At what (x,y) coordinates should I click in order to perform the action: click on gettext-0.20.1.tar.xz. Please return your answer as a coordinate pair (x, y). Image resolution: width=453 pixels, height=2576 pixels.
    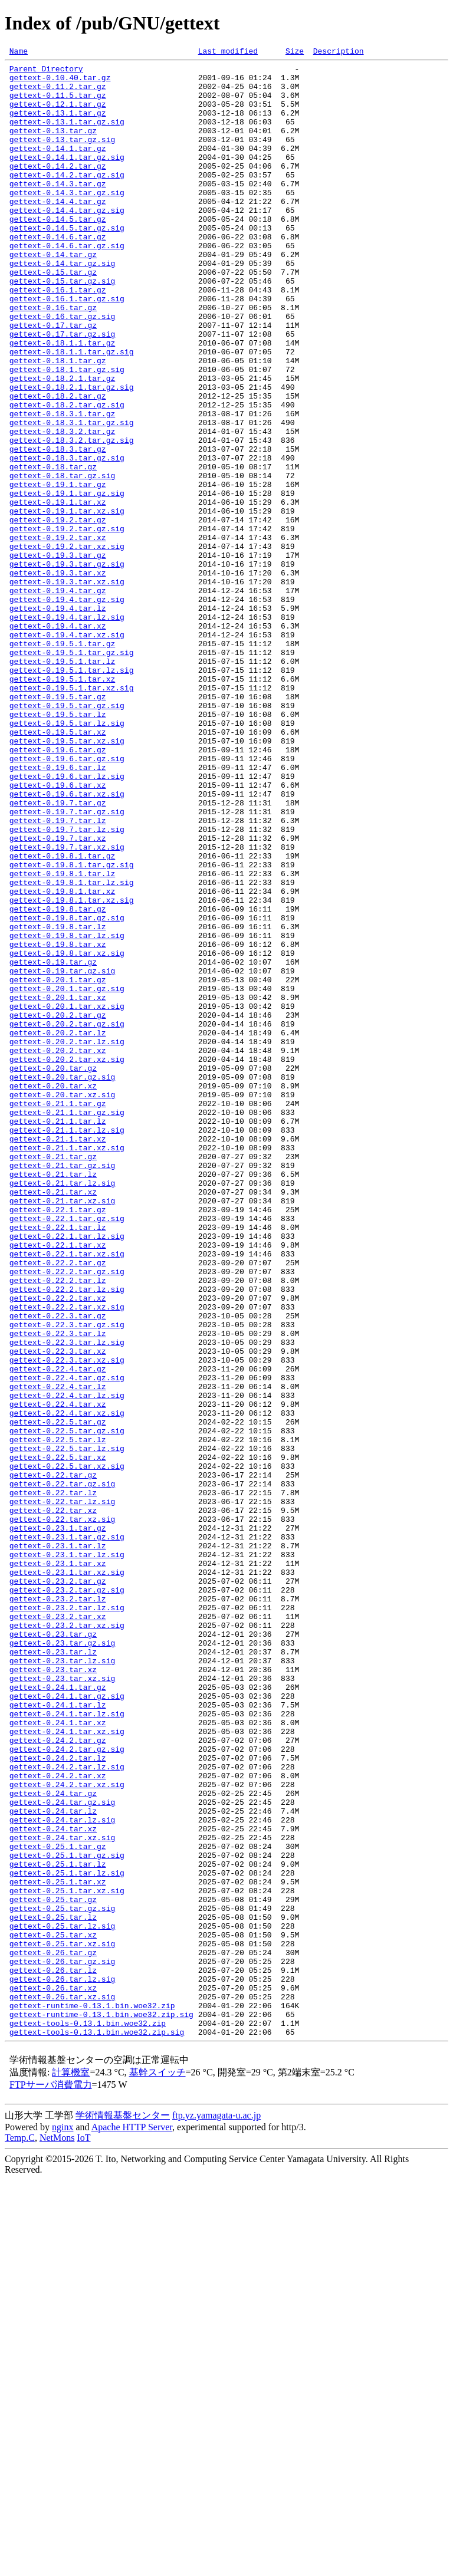
    Looking at the image, I should click on (57, 1186).